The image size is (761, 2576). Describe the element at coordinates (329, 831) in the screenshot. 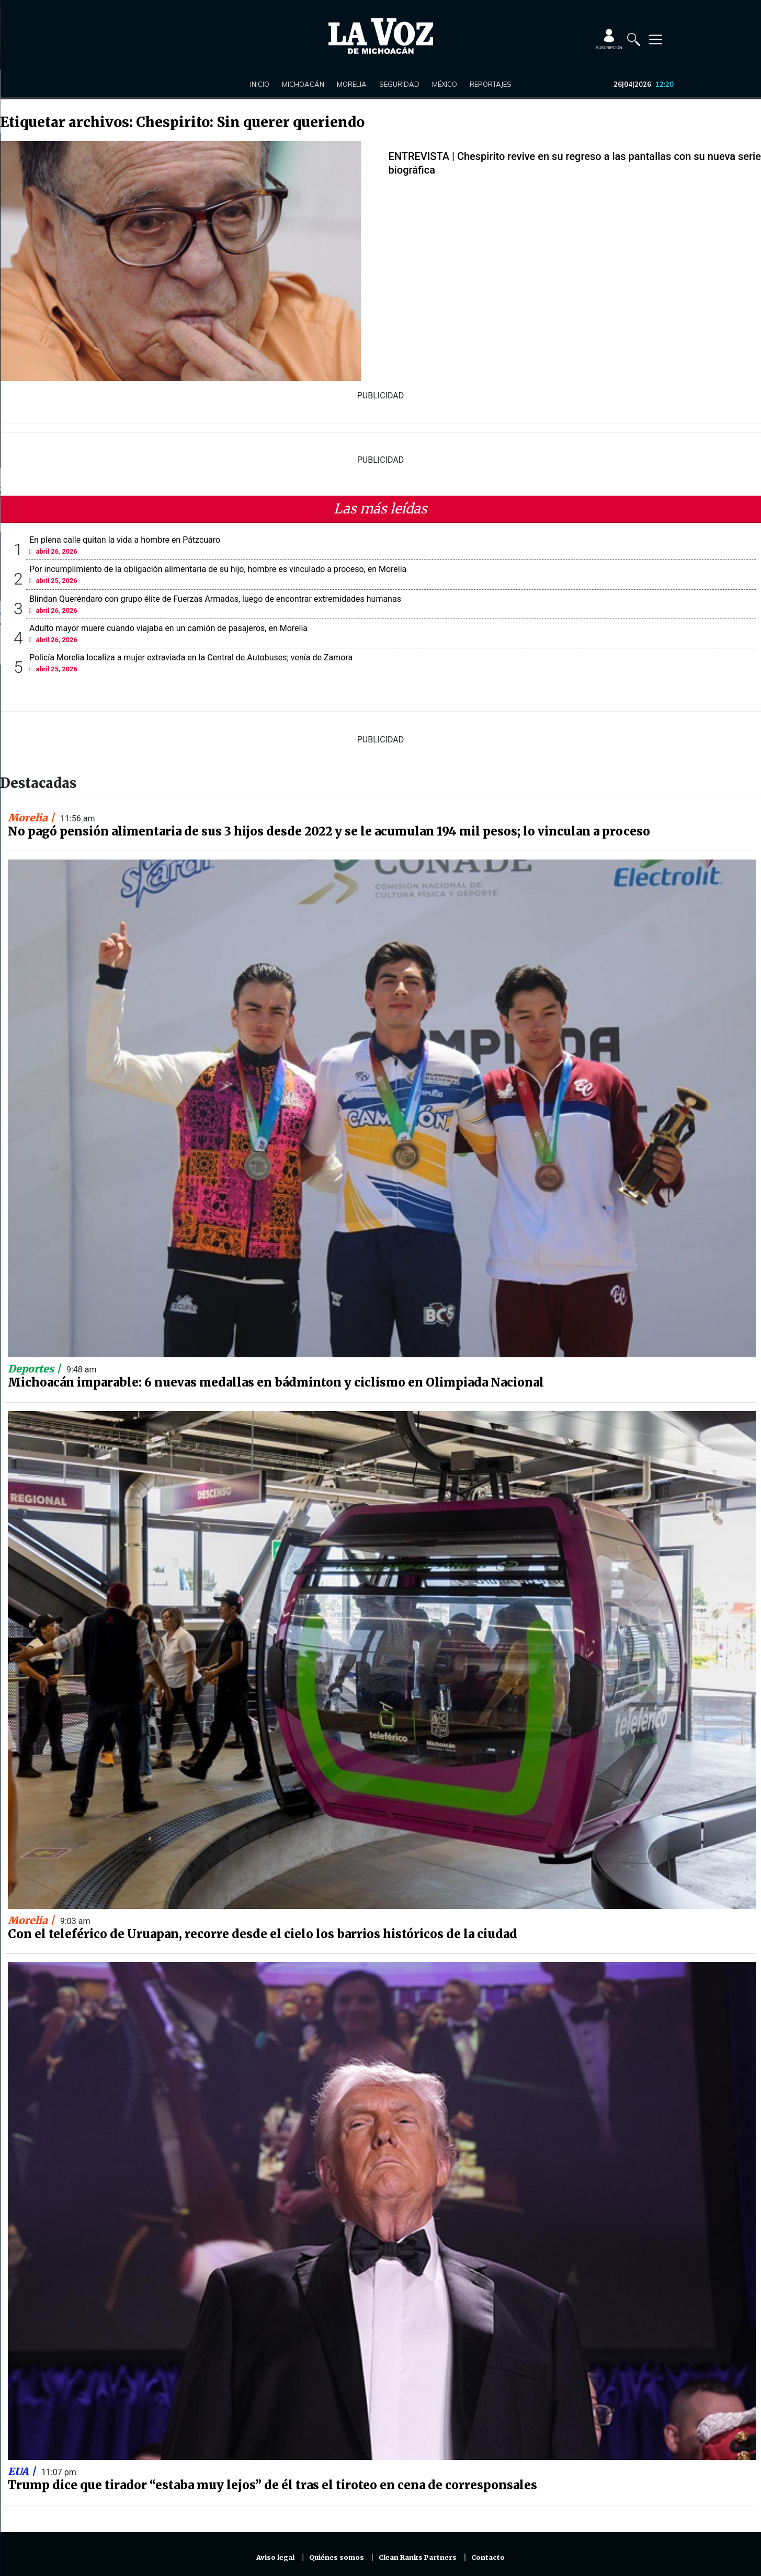

I see `No pagó pensión alimentaria de sus 3 hijos desde 2022 y se le acumulan 194 mil pesos; lo vinculan a proceso` at that location.